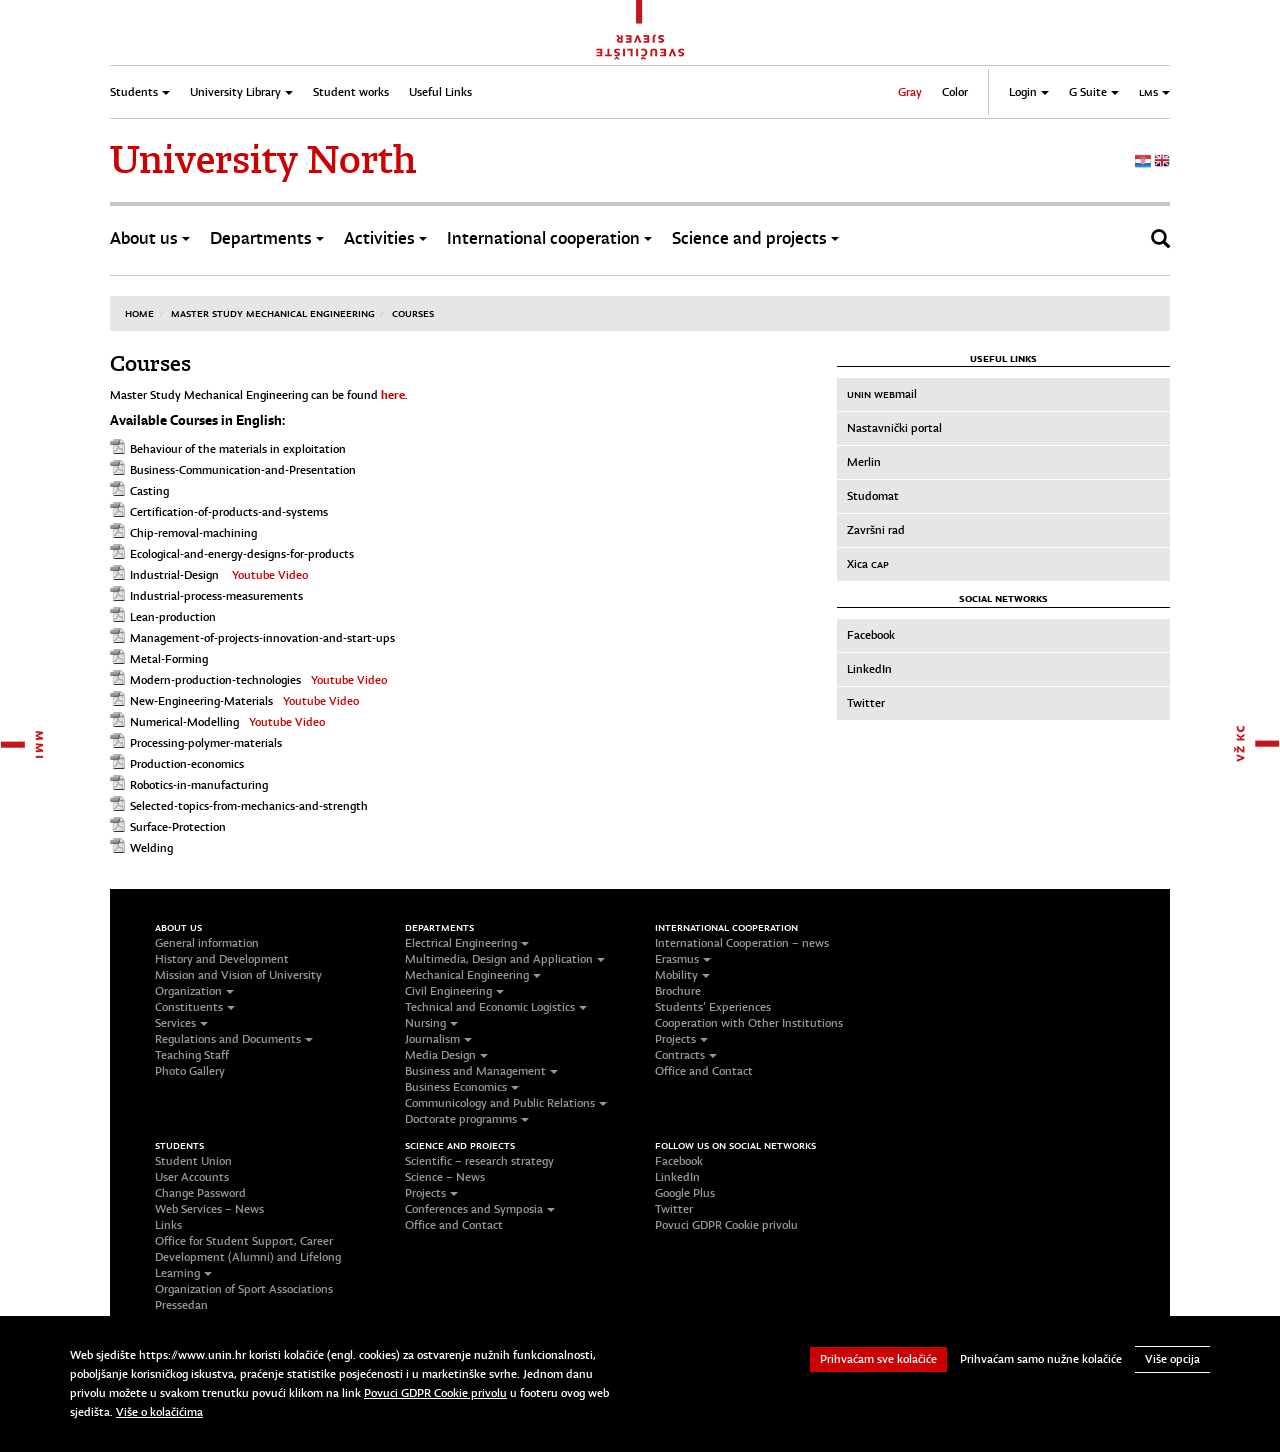  What do you see at coordinates (234, 1039) in the screenshot?
I see `Regulations and Documents` at bounding box center [234, 1039].